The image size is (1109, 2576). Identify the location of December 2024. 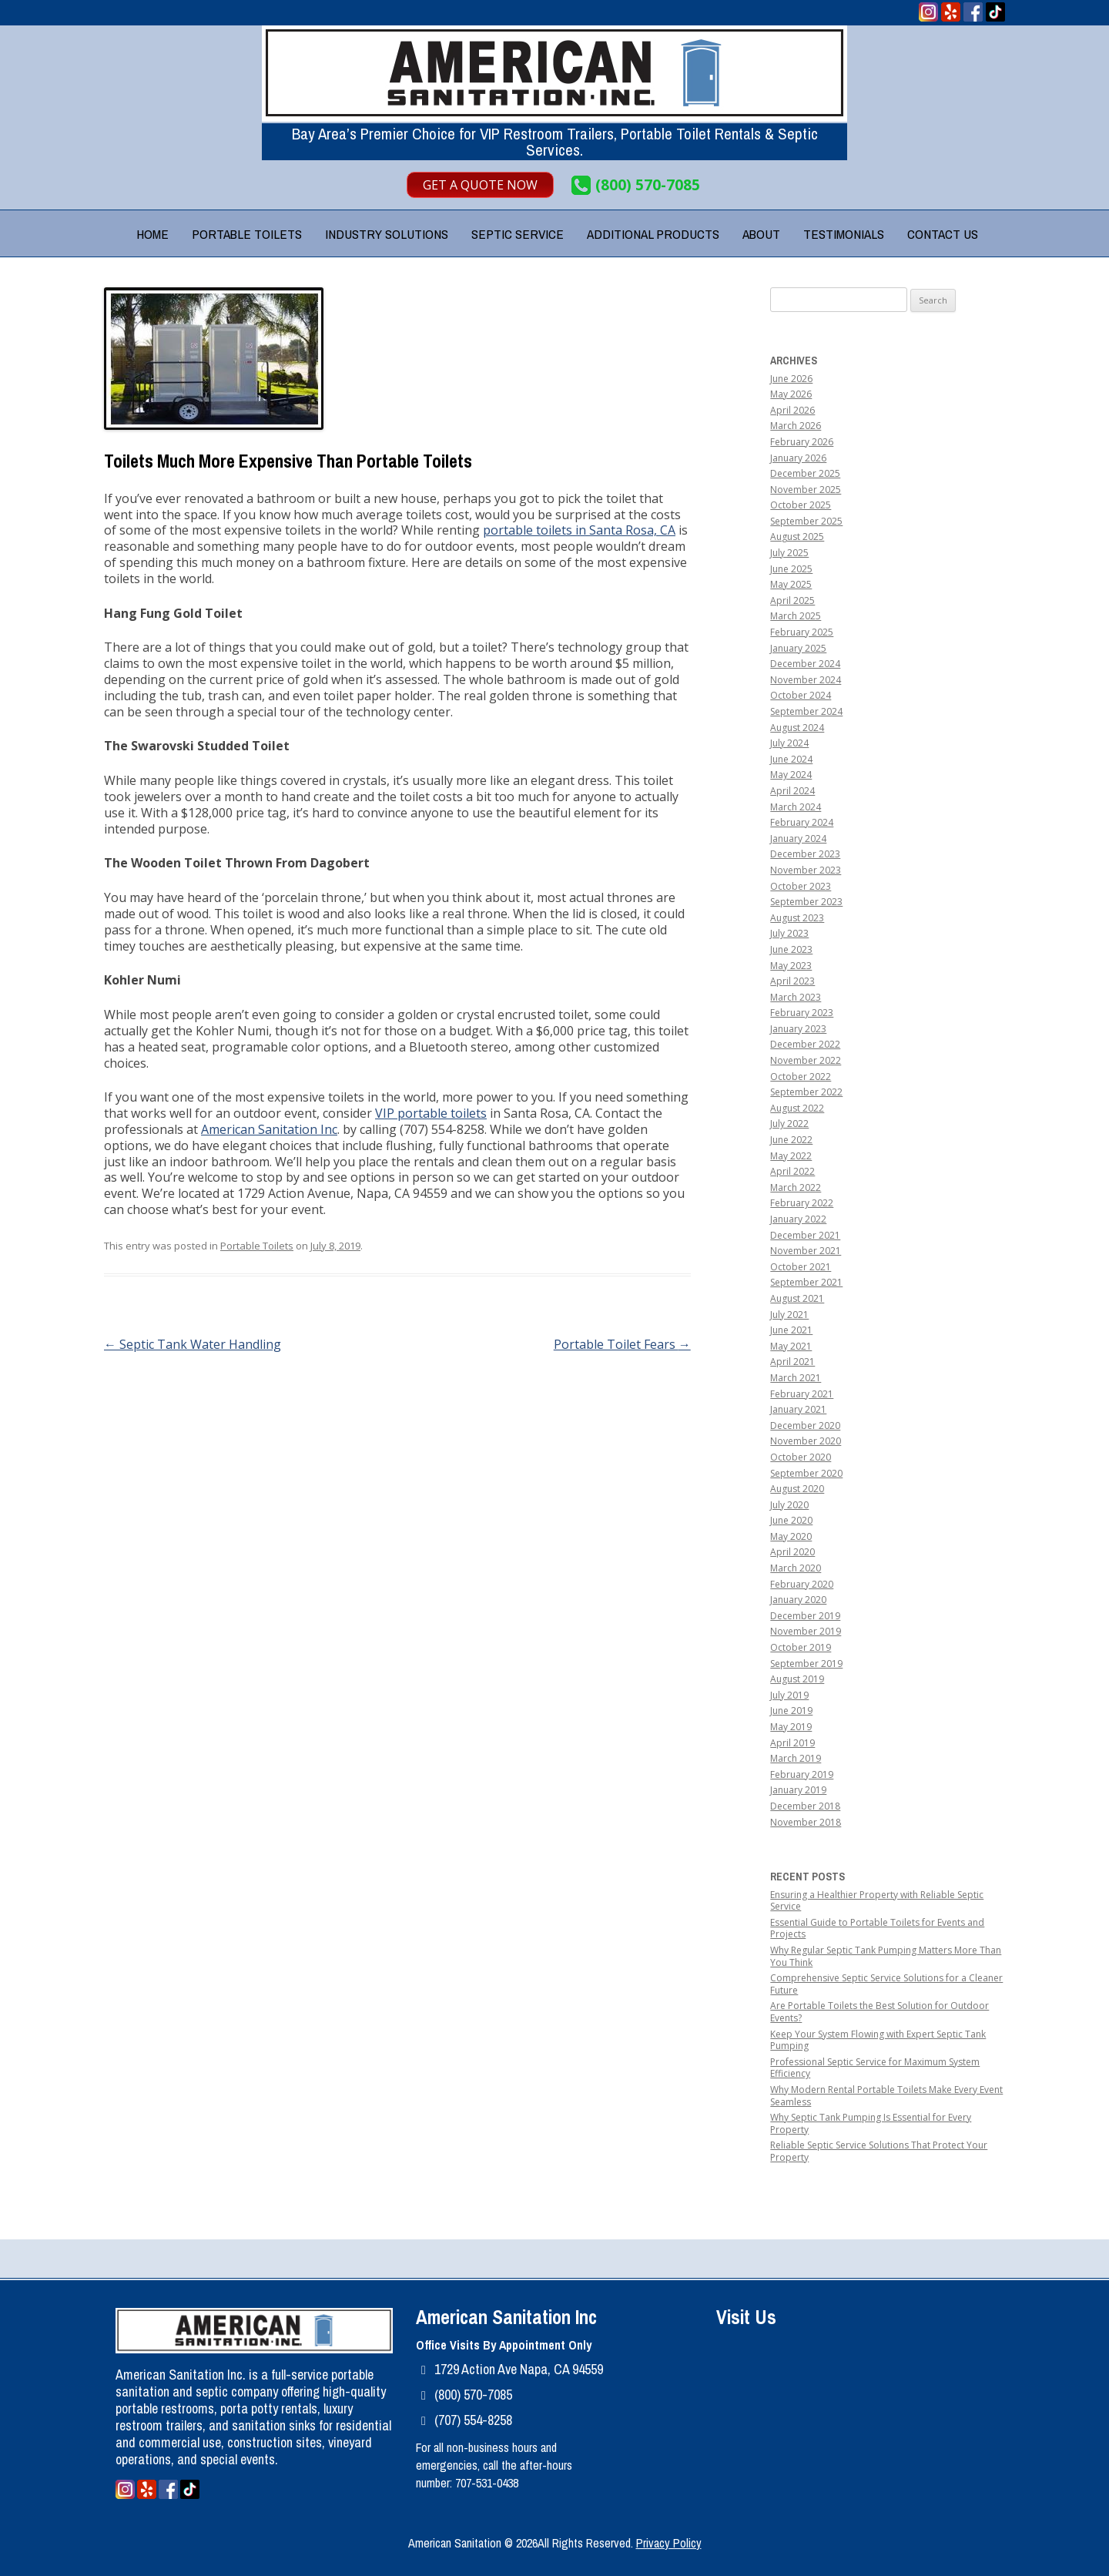
(805, 663).